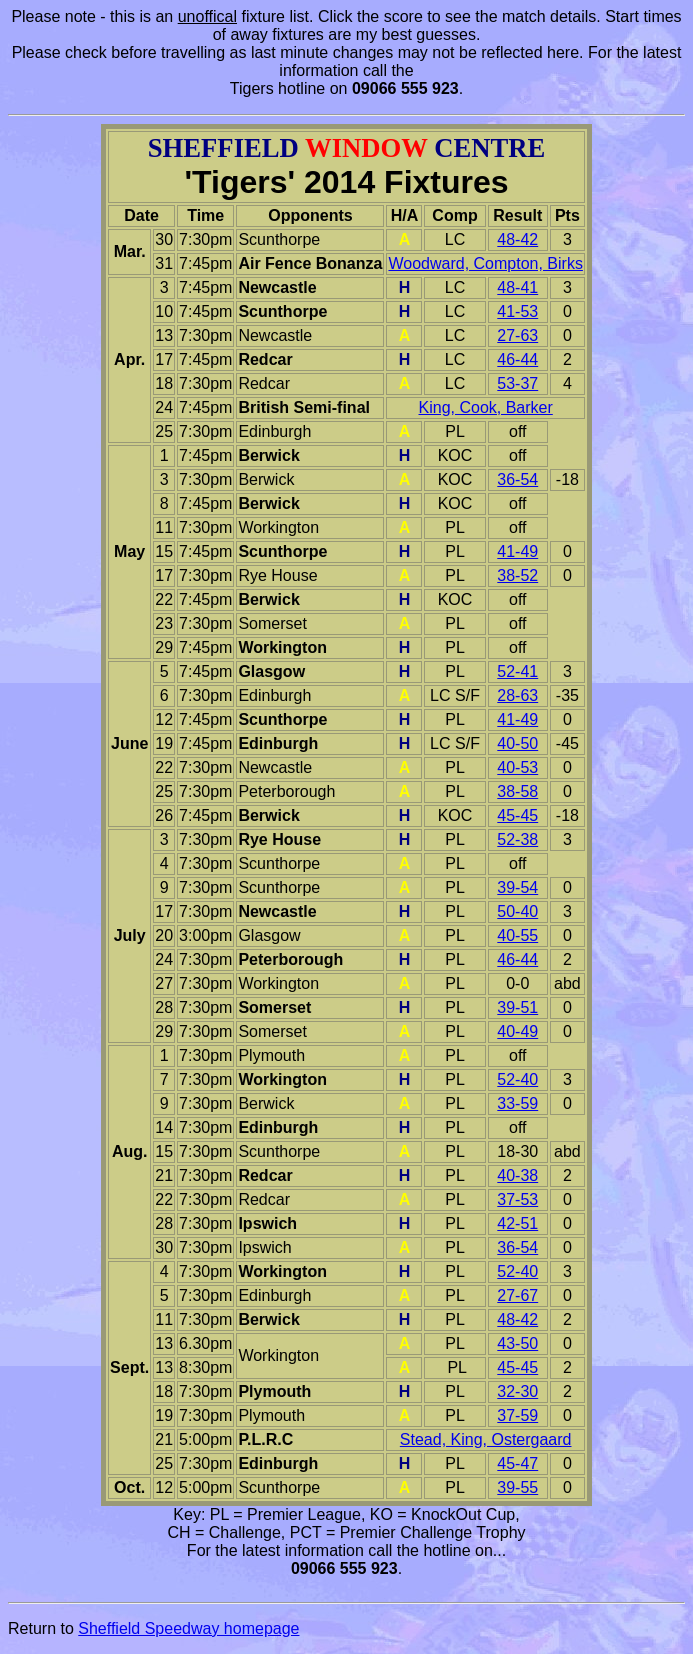  I want to click on 42-51, so click(517, 1223).